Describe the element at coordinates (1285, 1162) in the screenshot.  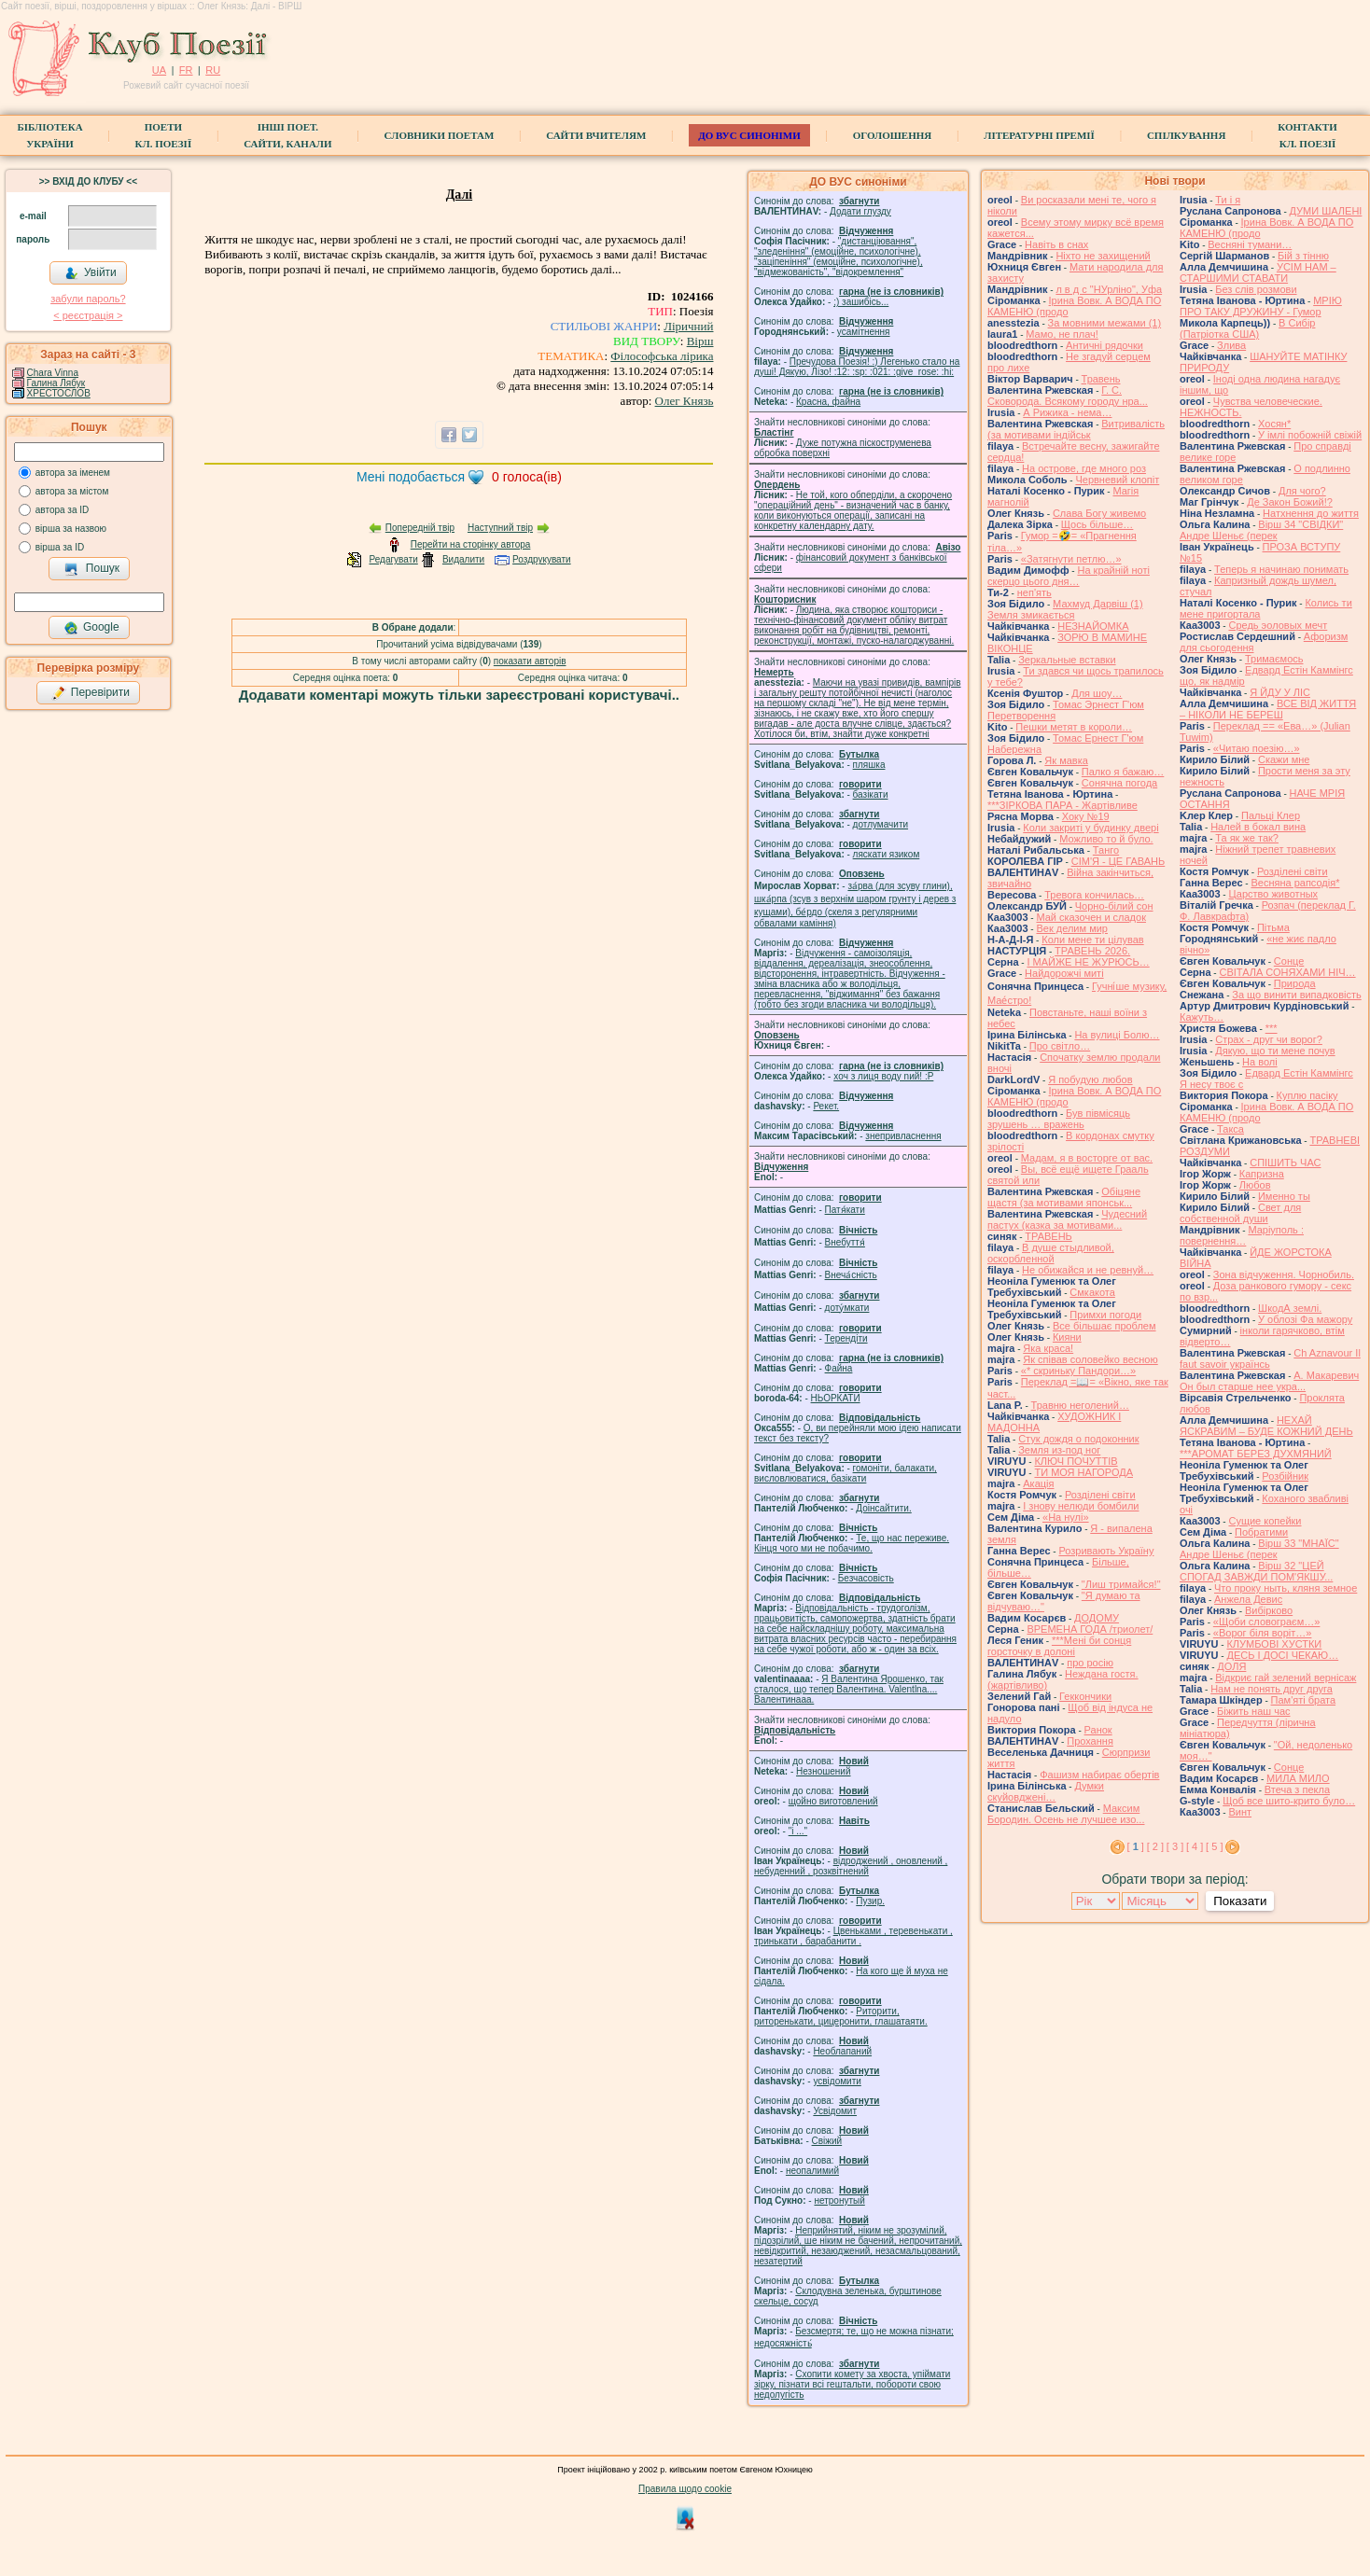
I see `СПІШИТЬ ЧАС` at that location.